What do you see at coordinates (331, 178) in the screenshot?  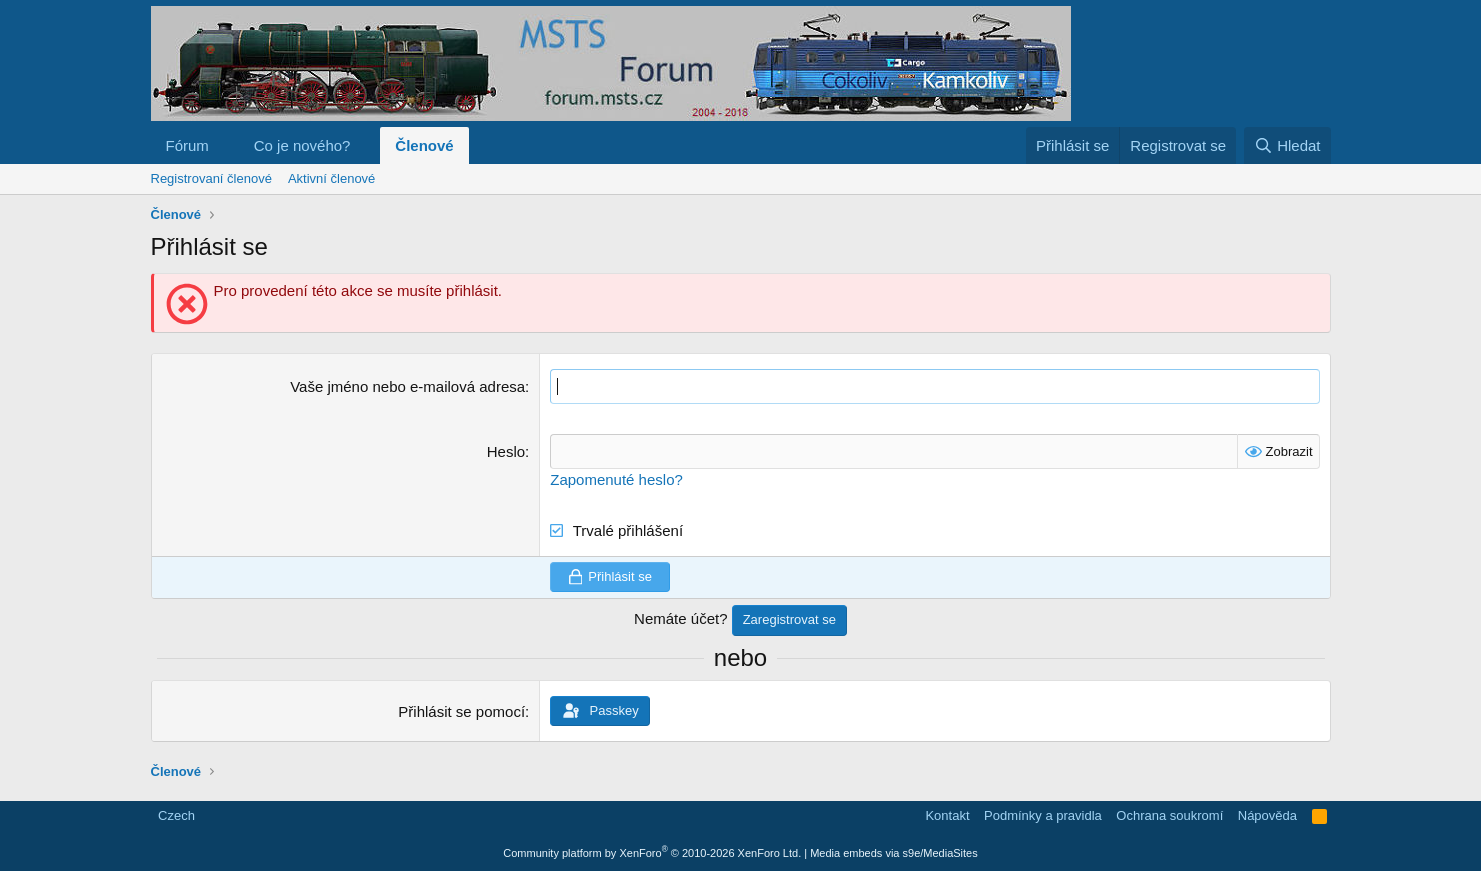 I see `Aktivní členové` at bounding box center [331, 178].